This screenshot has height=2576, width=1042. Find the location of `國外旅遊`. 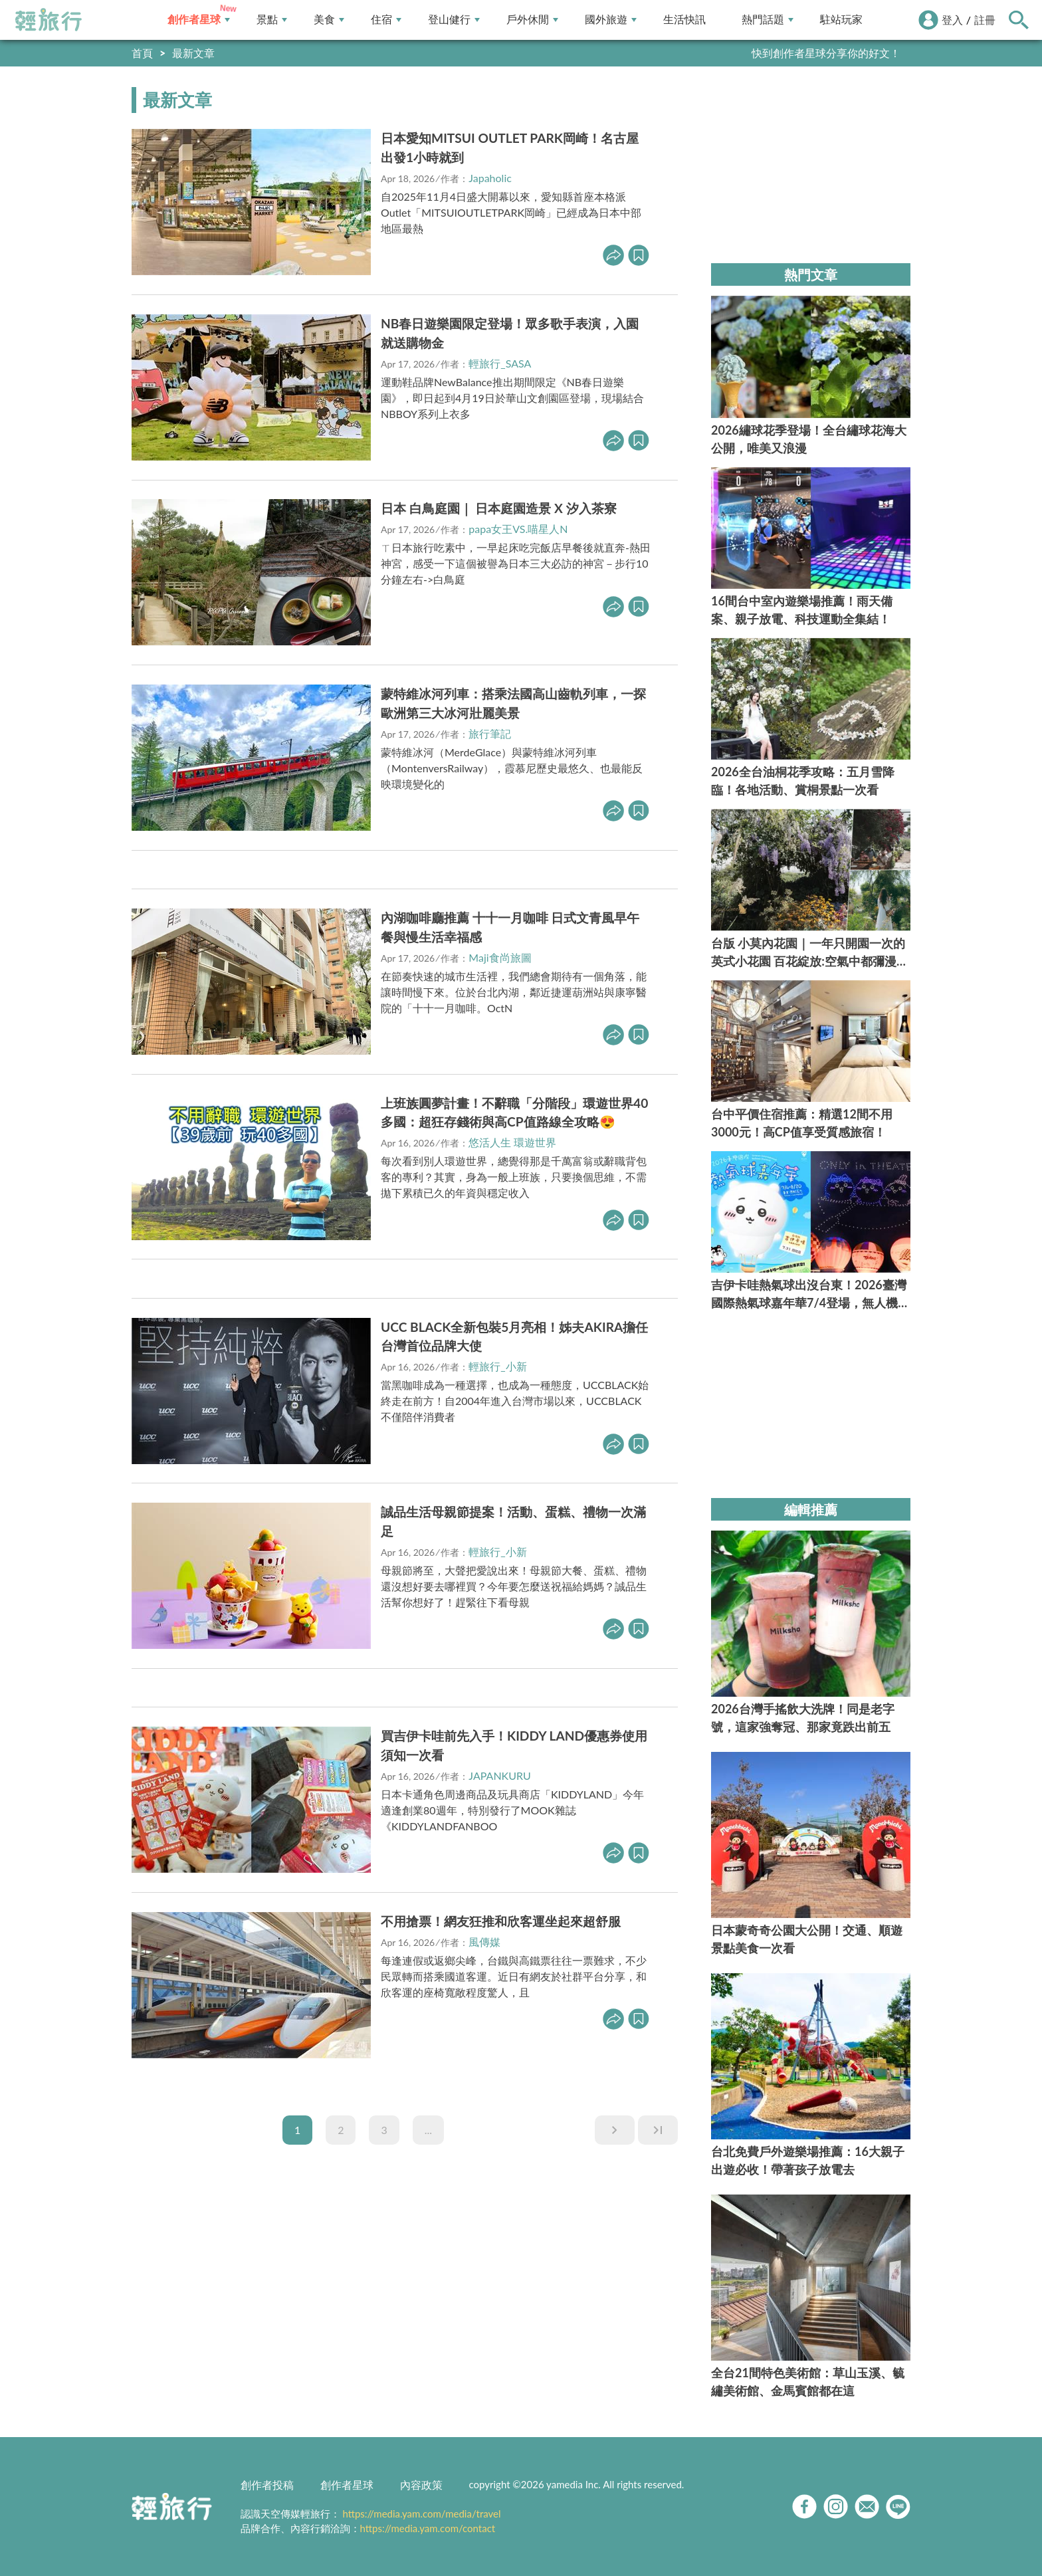

國外旅遊 is located at coordinates (611, 19).